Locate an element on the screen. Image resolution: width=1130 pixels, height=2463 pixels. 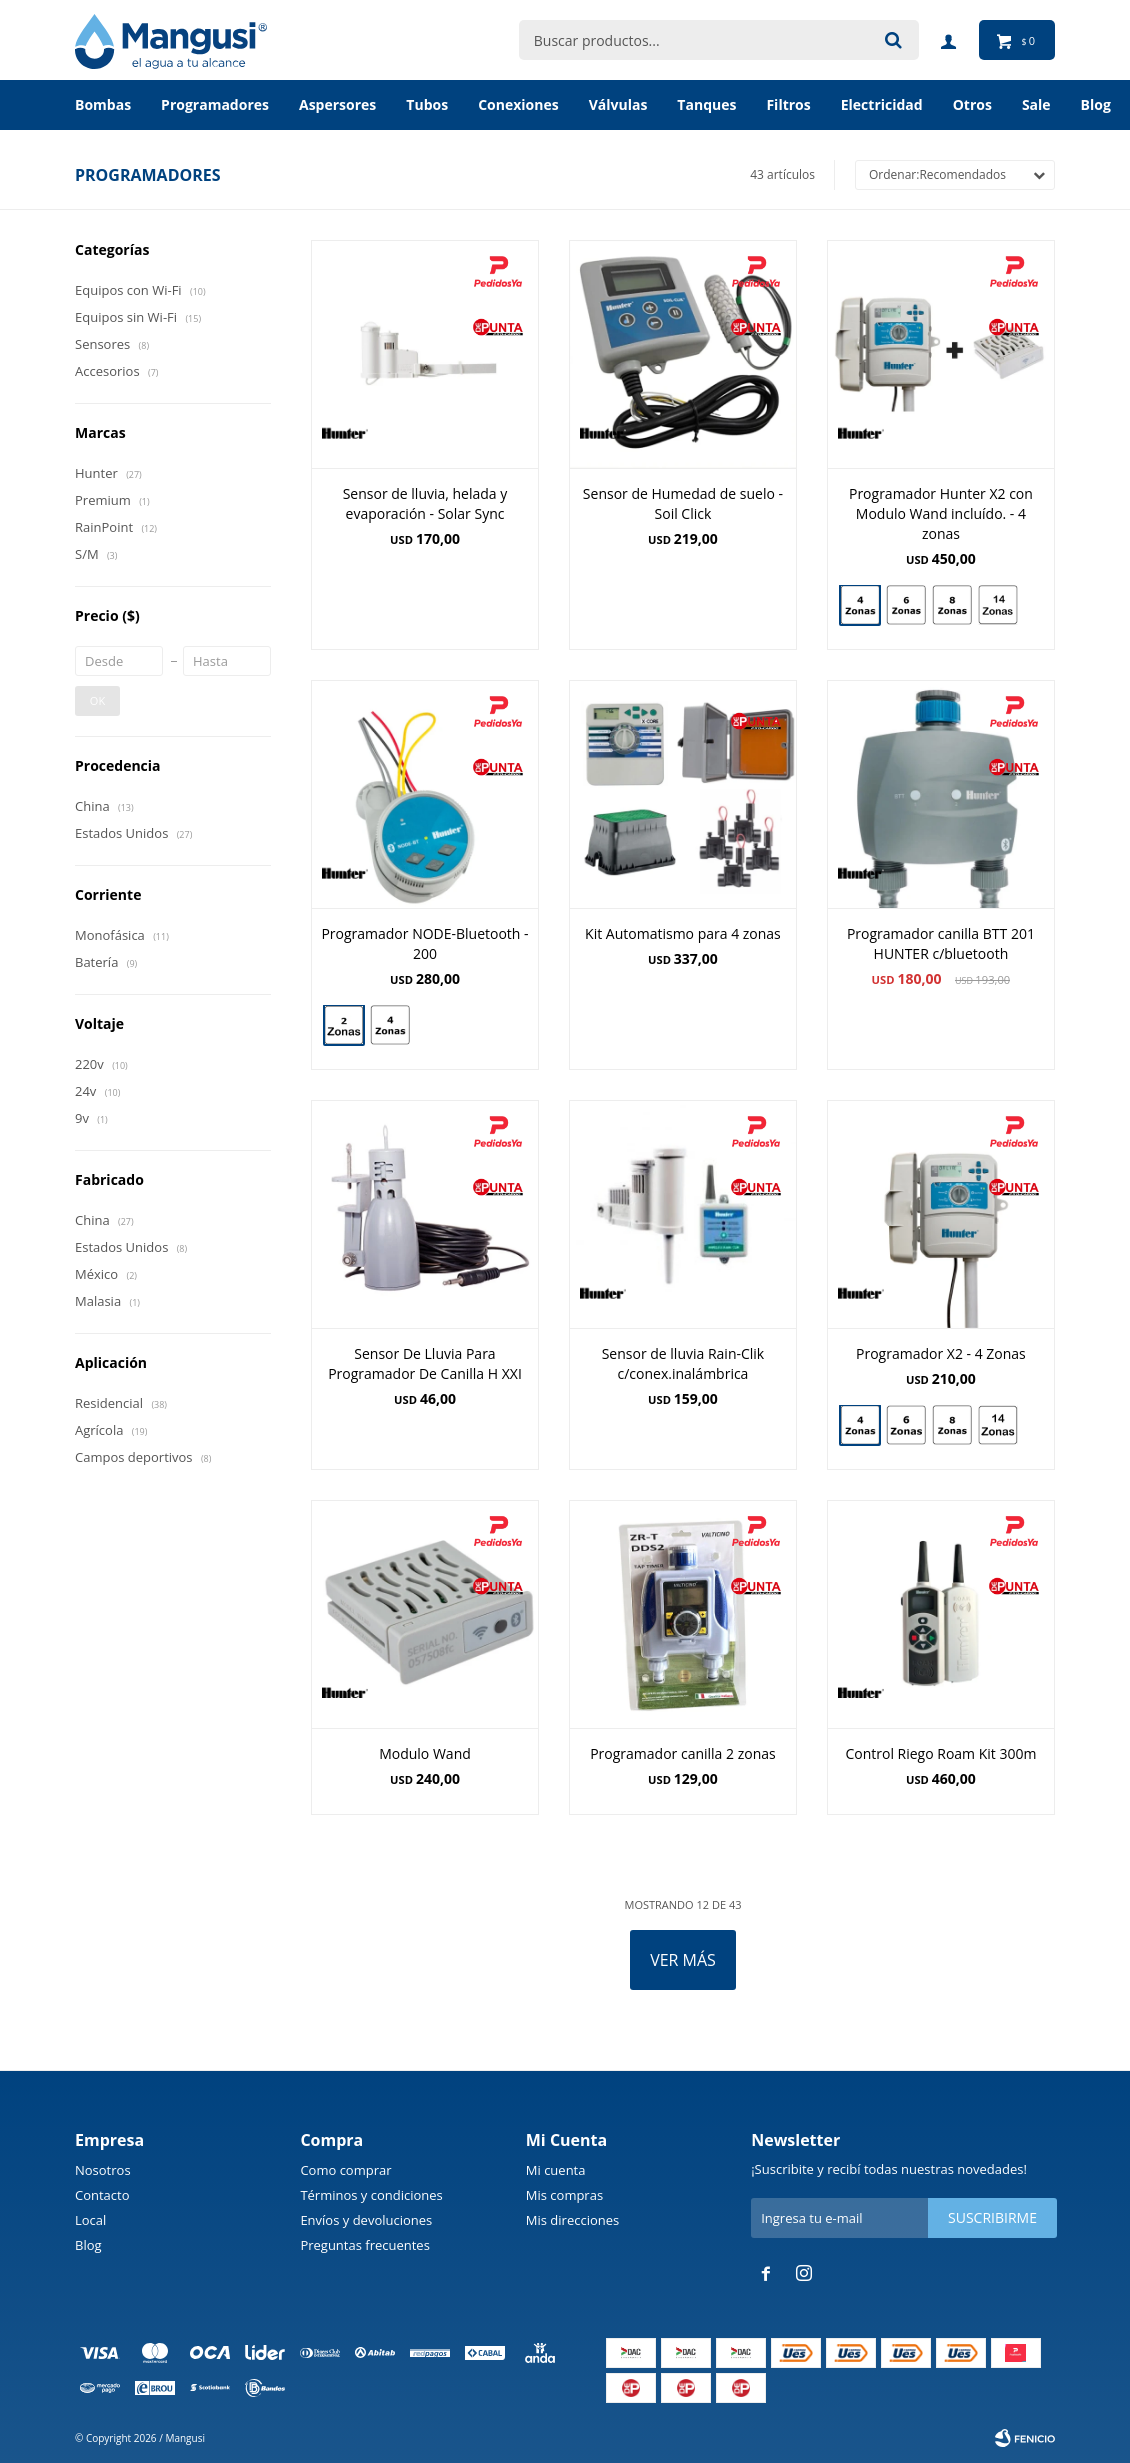
Programador canilla BTT 201 HUNTER c/bluetooth is located at coordinates (941, 943).